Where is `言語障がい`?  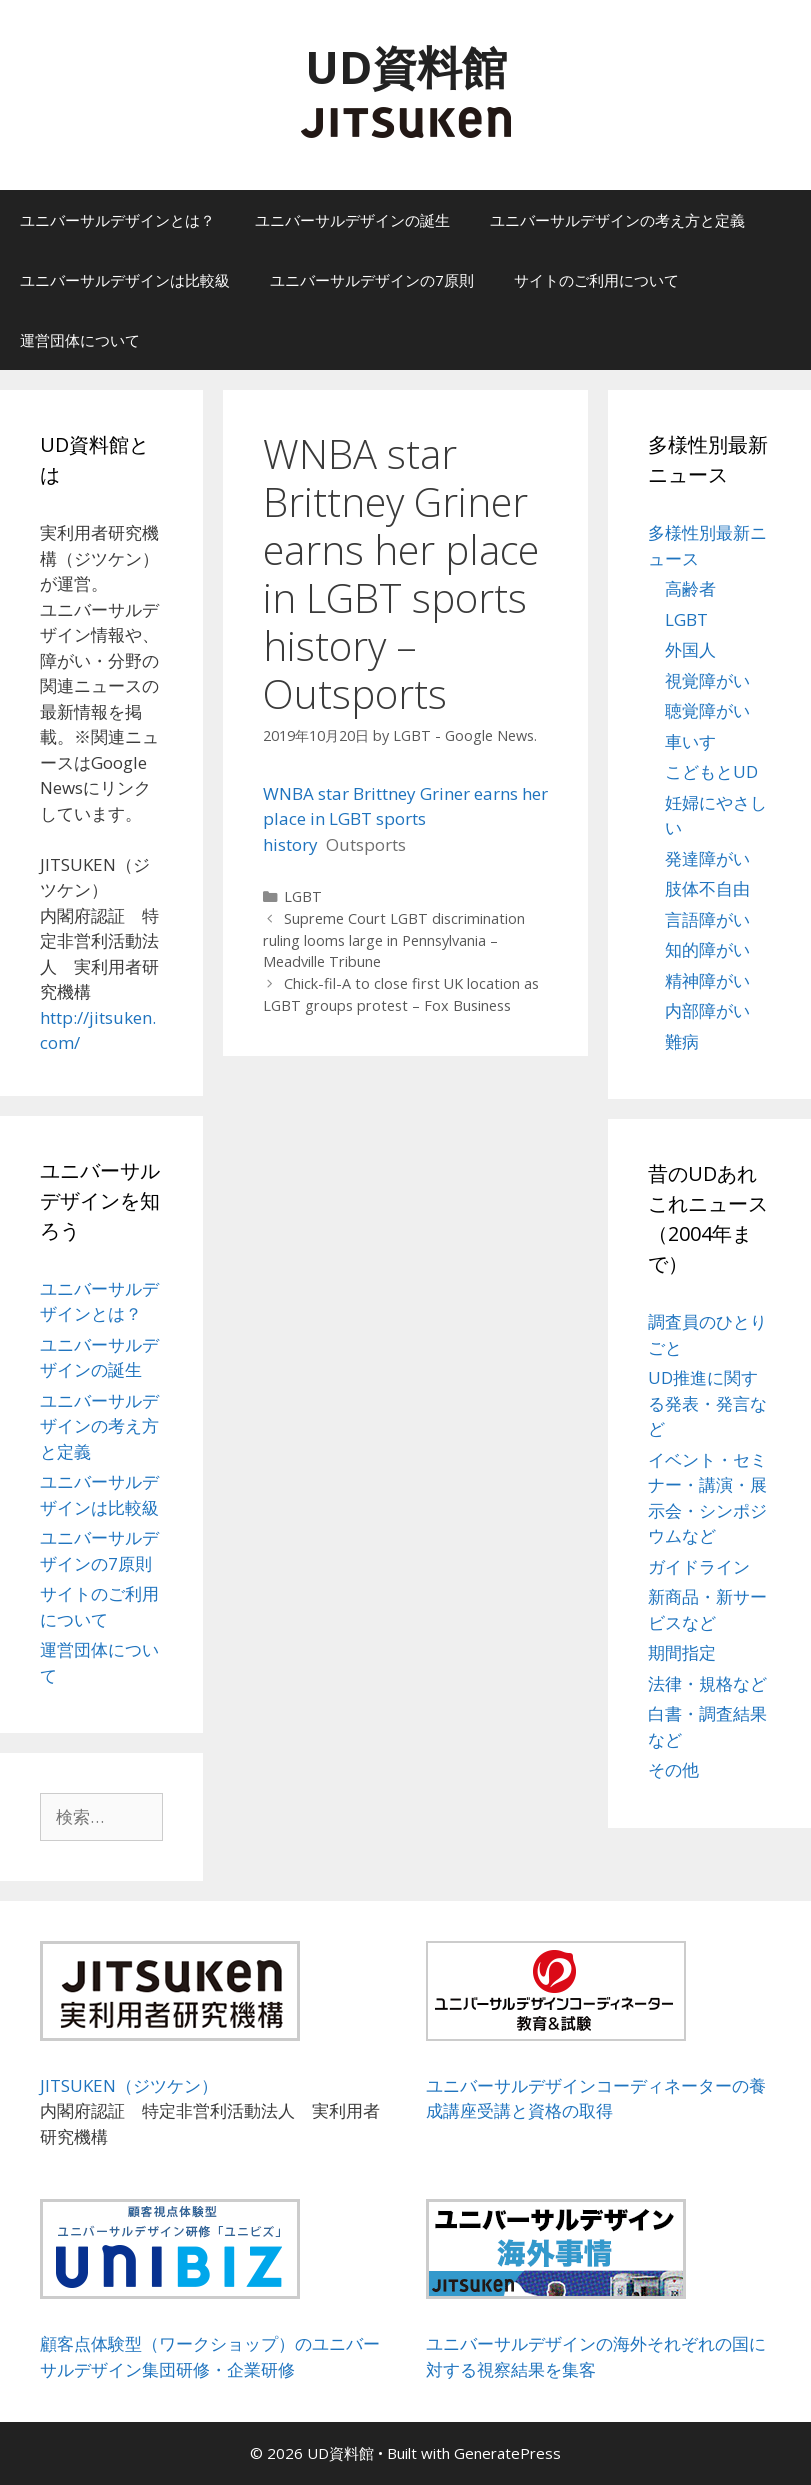 言語障がい is located at coordinates (707, 919).